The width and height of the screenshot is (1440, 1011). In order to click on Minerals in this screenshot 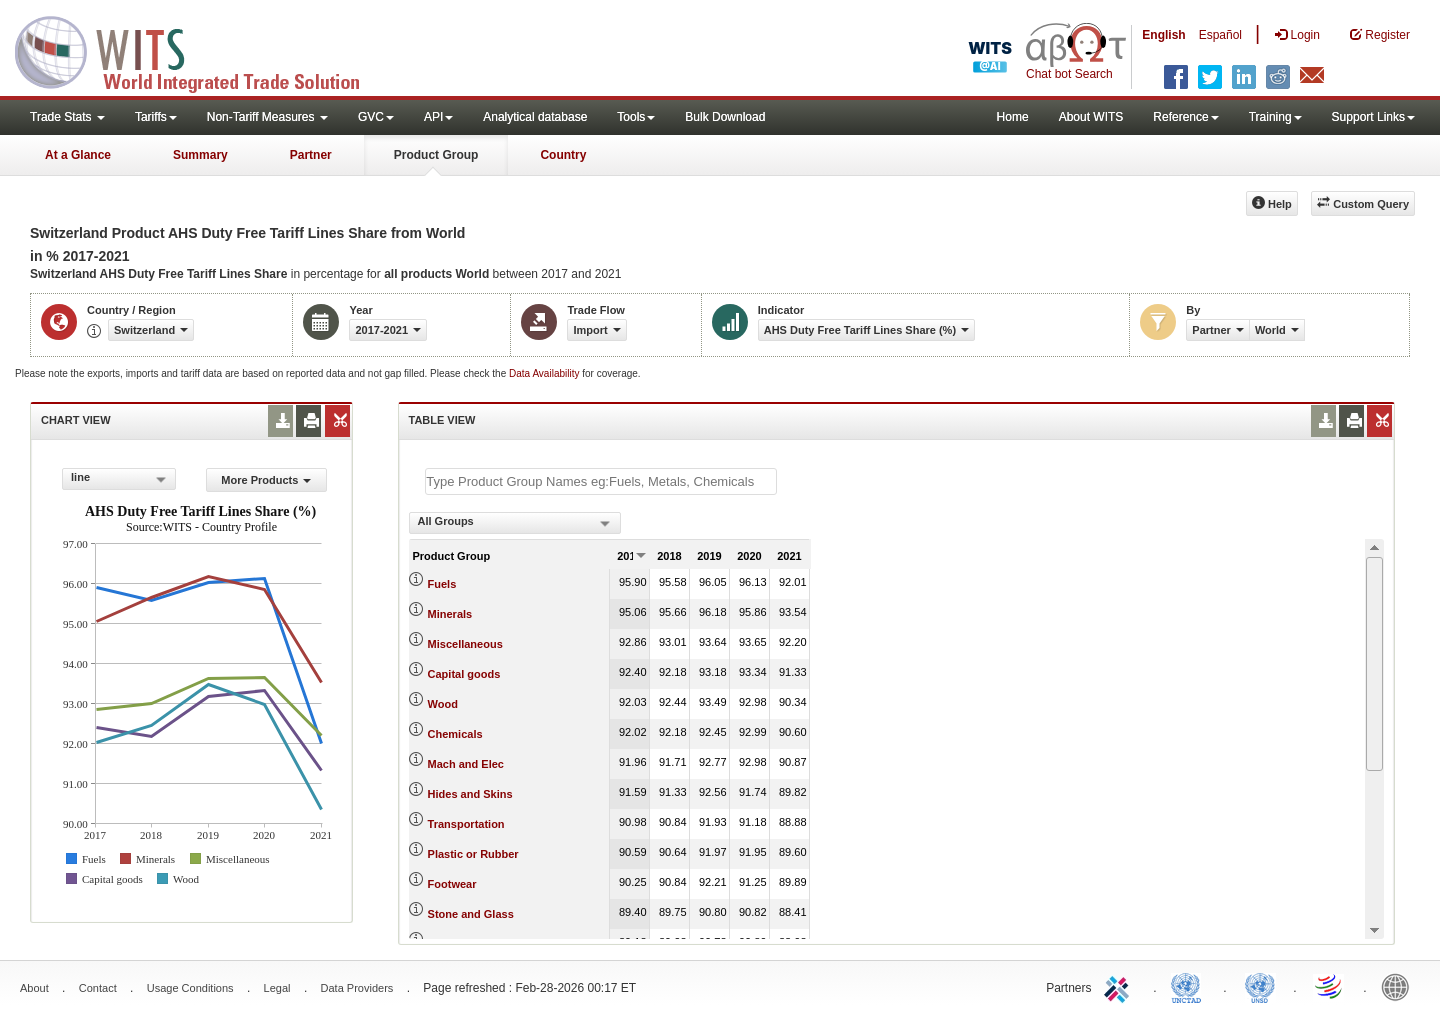, I will do `click(450, 614)`.